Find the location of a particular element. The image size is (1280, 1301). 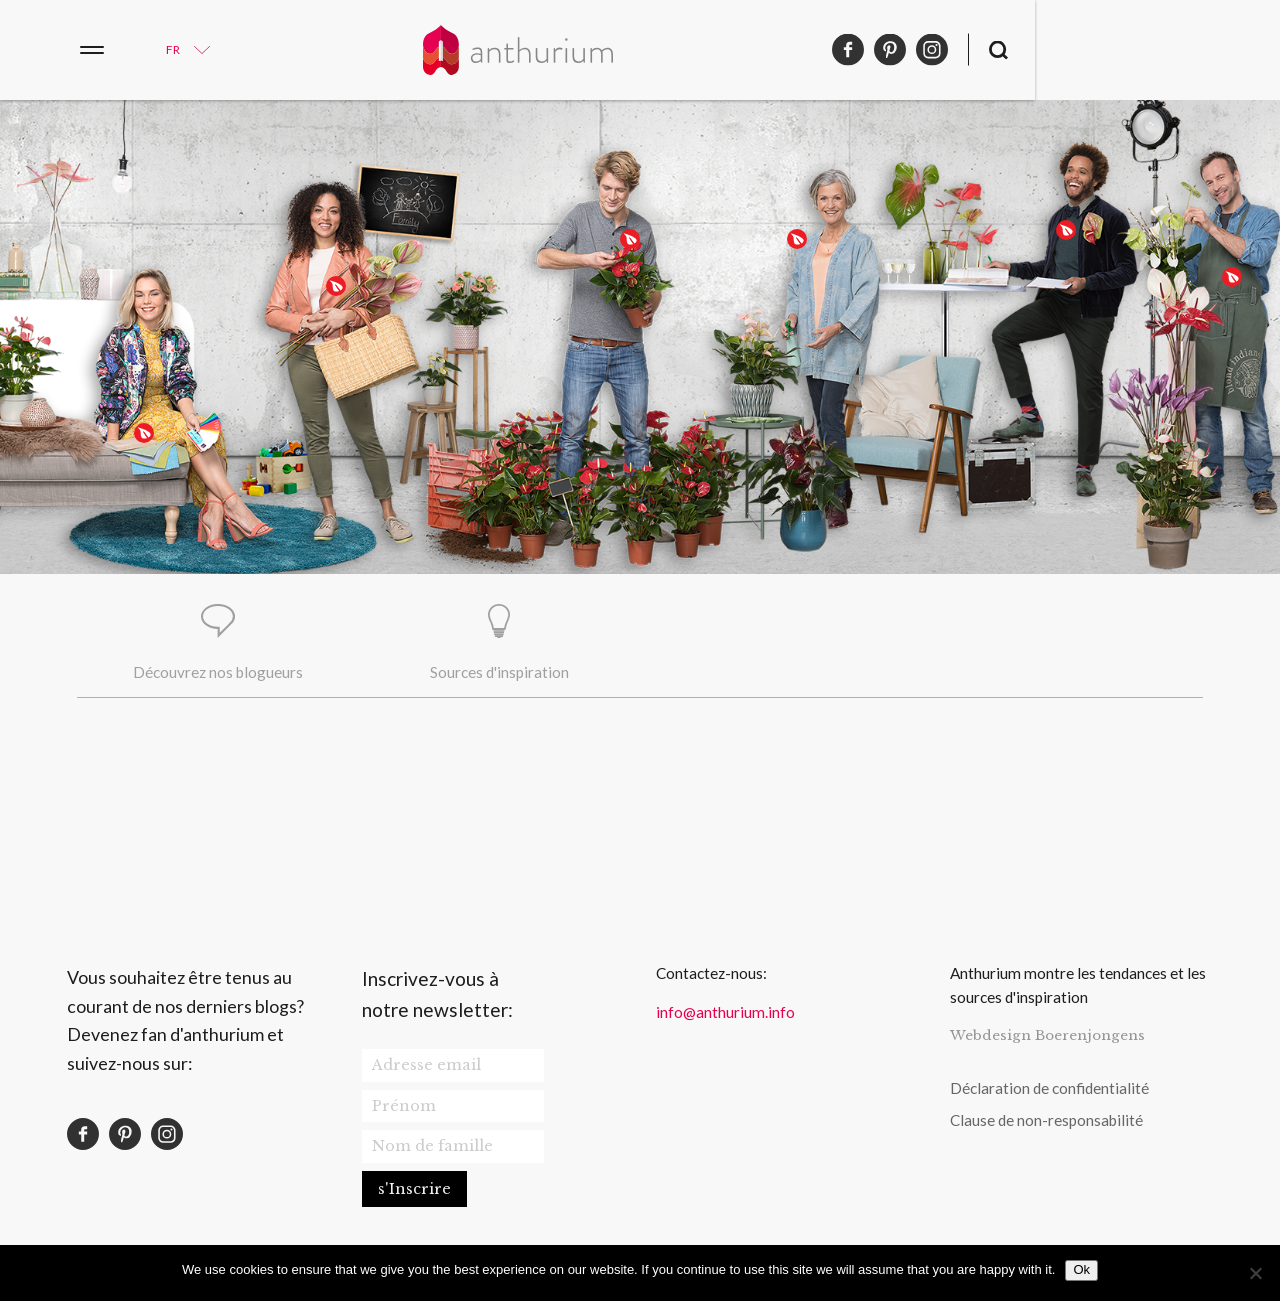

Webdesign Boerenjongens is located at coordinates (1047, 1038).